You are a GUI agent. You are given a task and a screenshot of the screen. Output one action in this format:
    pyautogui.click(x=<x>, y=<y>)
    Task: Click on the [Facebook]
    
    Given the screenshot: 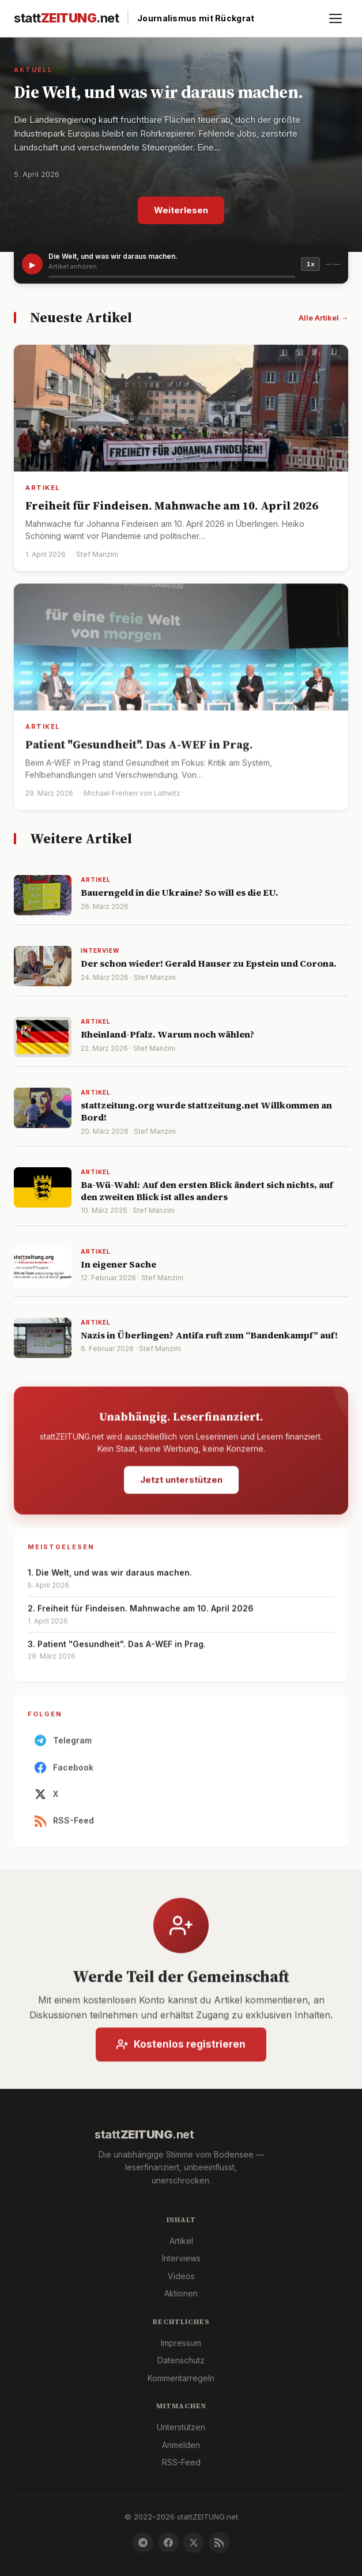 What is the action you would take?
    pyautogui.click(x=168, y=2542)
    